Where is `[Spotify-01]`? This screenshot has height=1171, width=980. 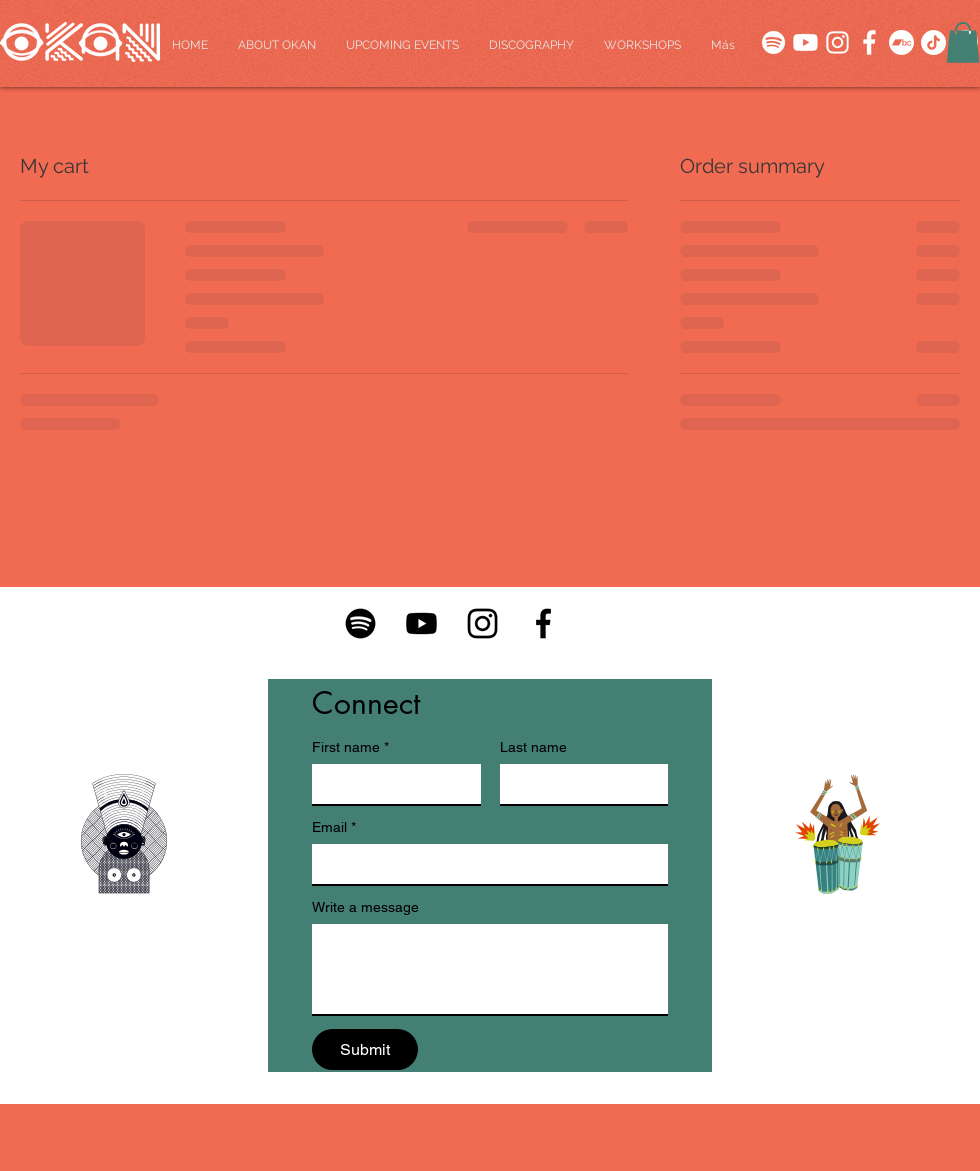 [Spotify-01] is located at coordinates (360, 623).